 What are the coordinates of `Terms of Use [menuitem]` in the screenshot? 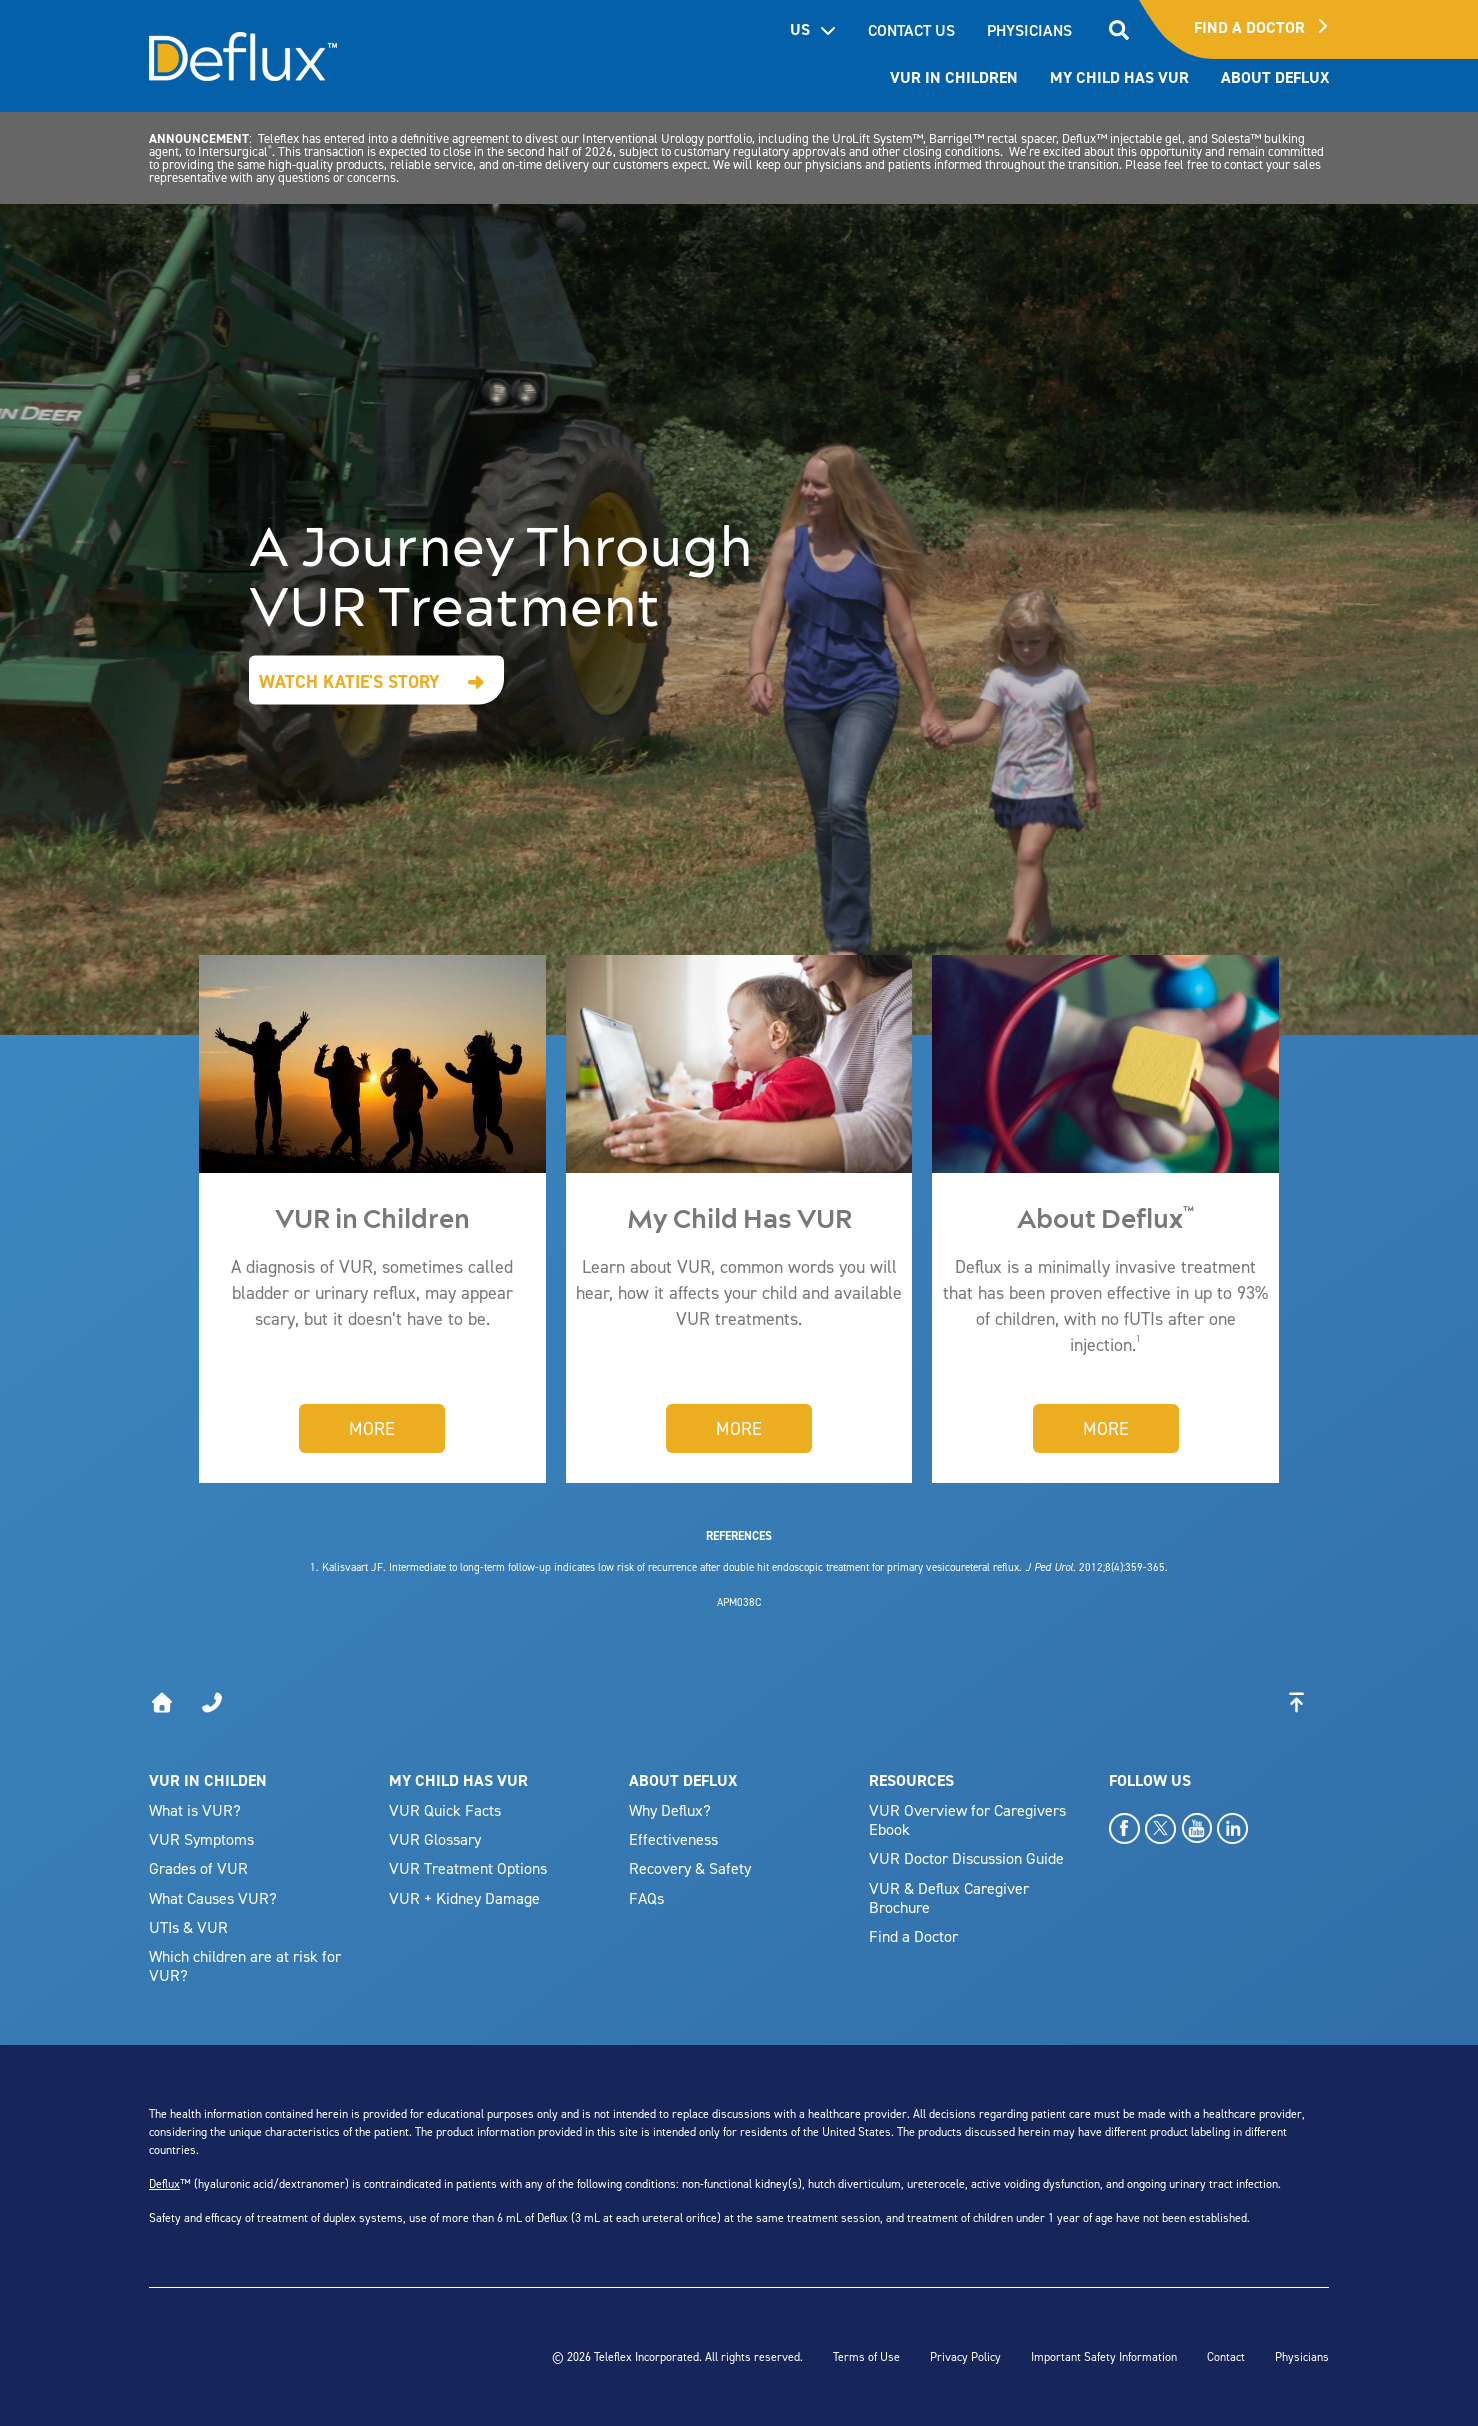 It's located at (866, 2356).